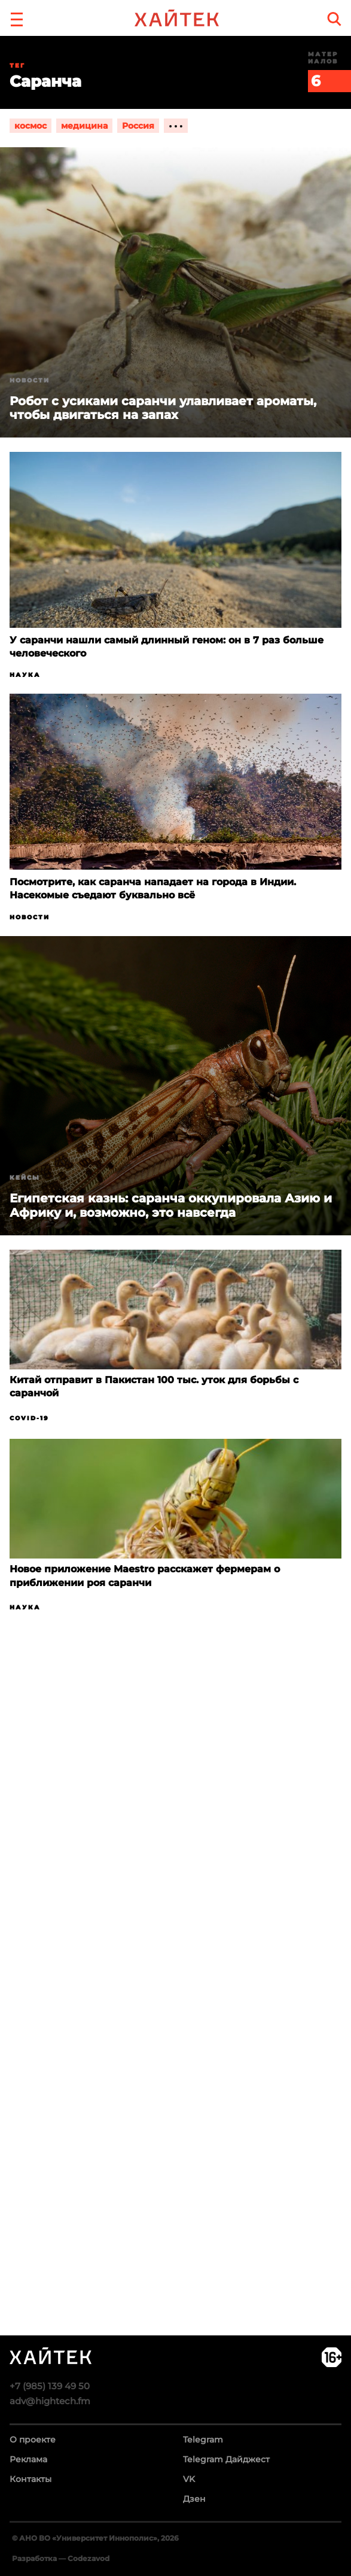 The width and height of the screenshot is (351, 2576). I want to click on VK, so click(189, 2479).